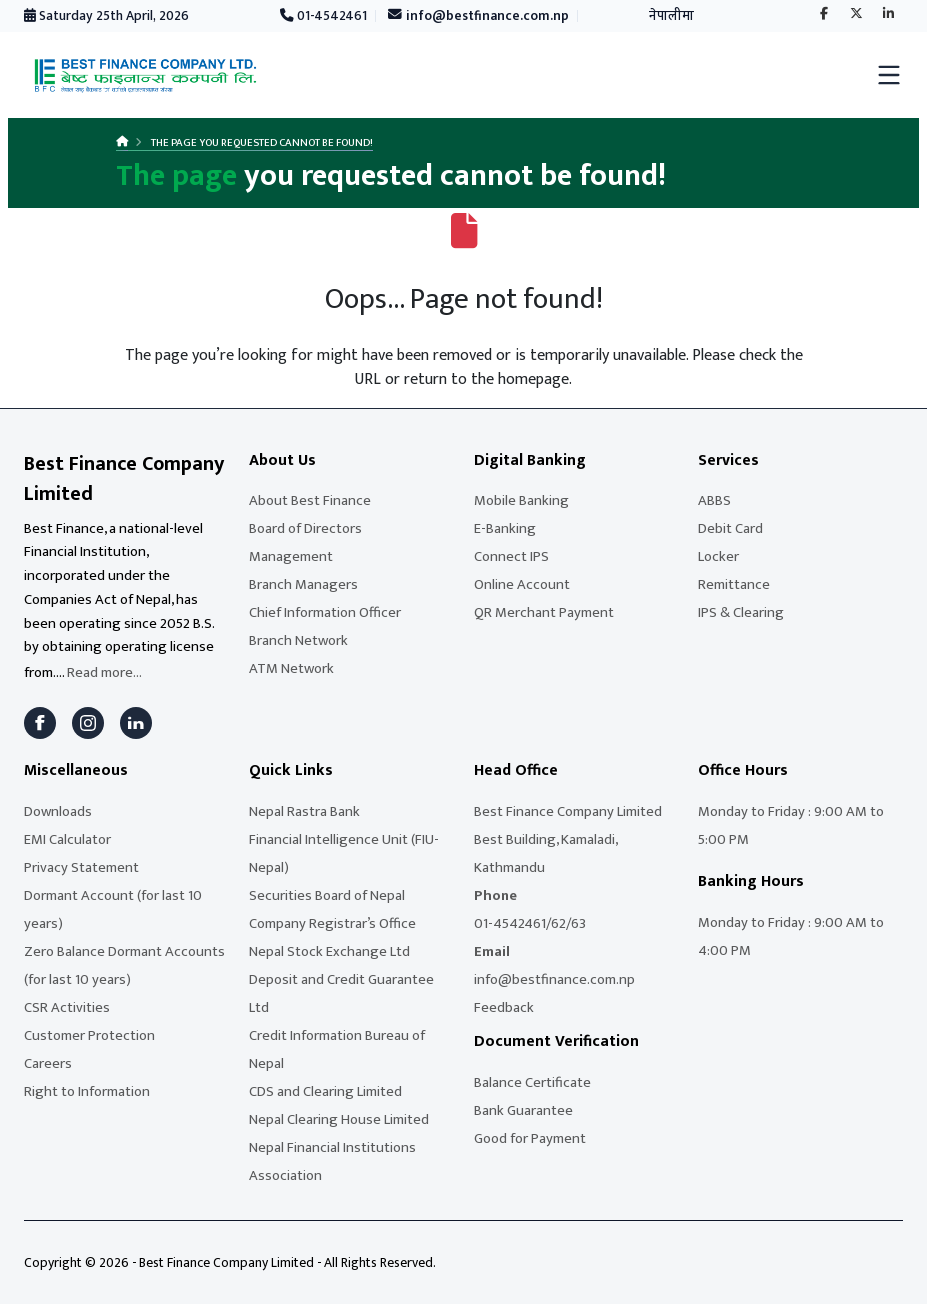  Describe the element at coordinates (671, 16) in the screenshot. I see `नेपालीमा` at that location.